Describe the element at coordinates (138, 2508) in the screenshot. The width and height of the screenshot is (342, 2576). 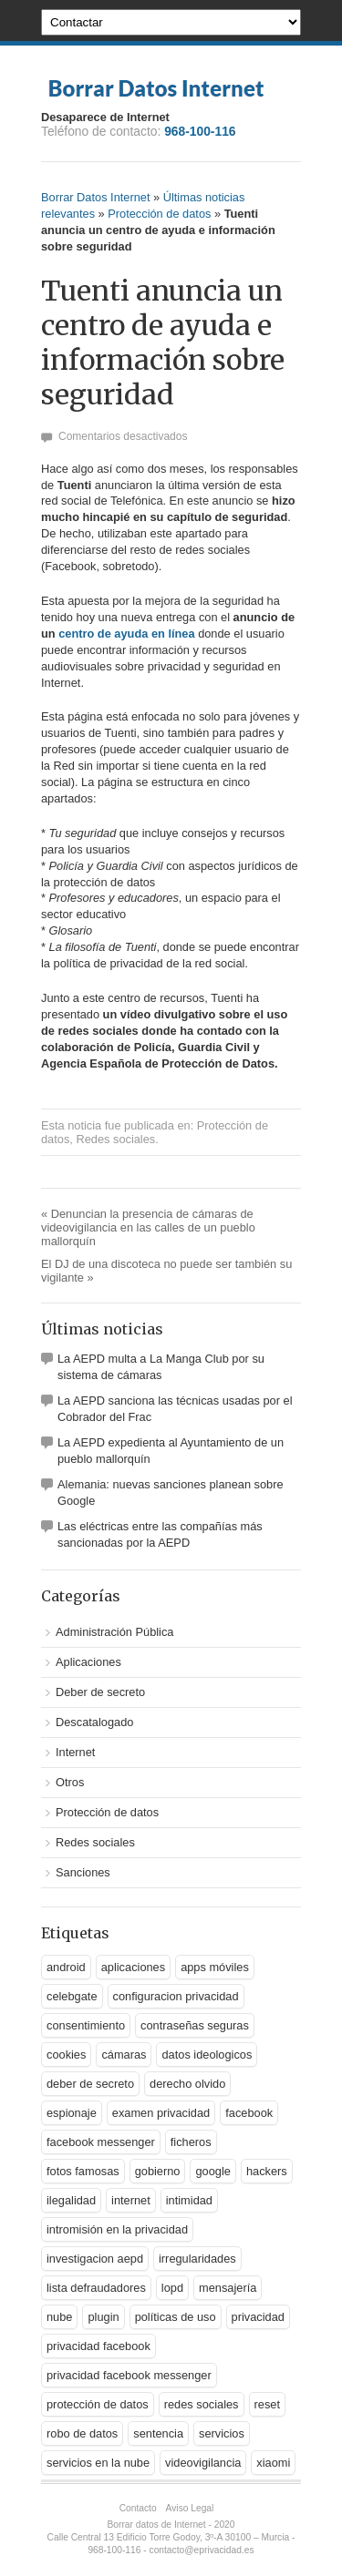
I see `Contacto` at that location.